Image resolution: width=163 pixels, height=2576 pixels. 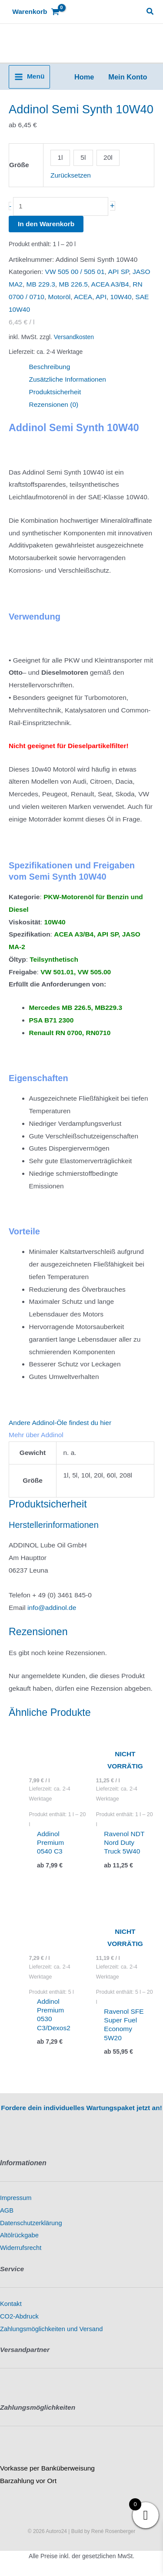 What do you see at coordinates (54, 404) in the screenshot?
I see `Rezensionen (0) [tab]` at bounding box center [54, 404].